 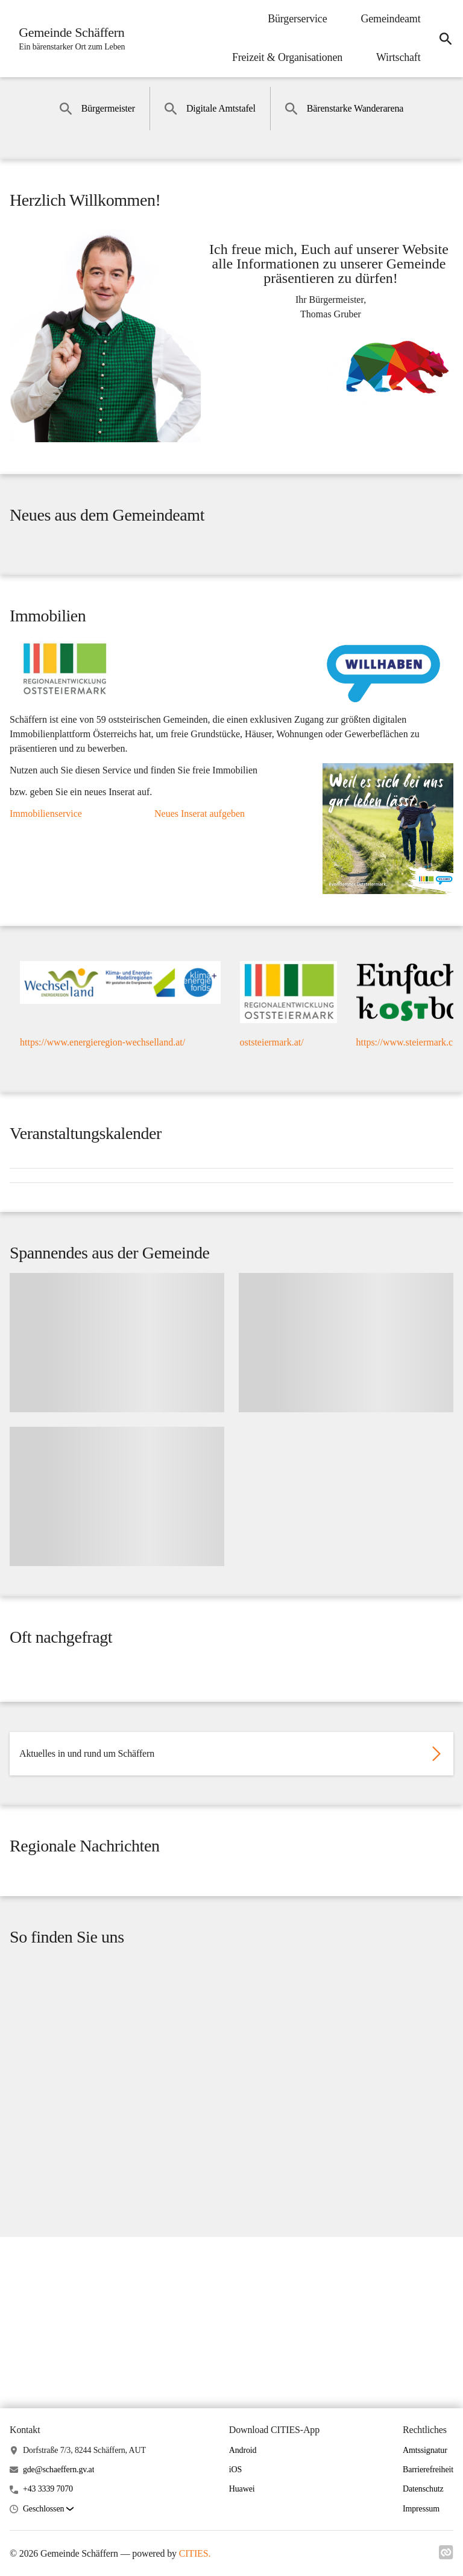 What do you see at coordinates (272, 1102) in the screenshot?
I see `oststeiermark.at/` at bounding box center [272, 1102].